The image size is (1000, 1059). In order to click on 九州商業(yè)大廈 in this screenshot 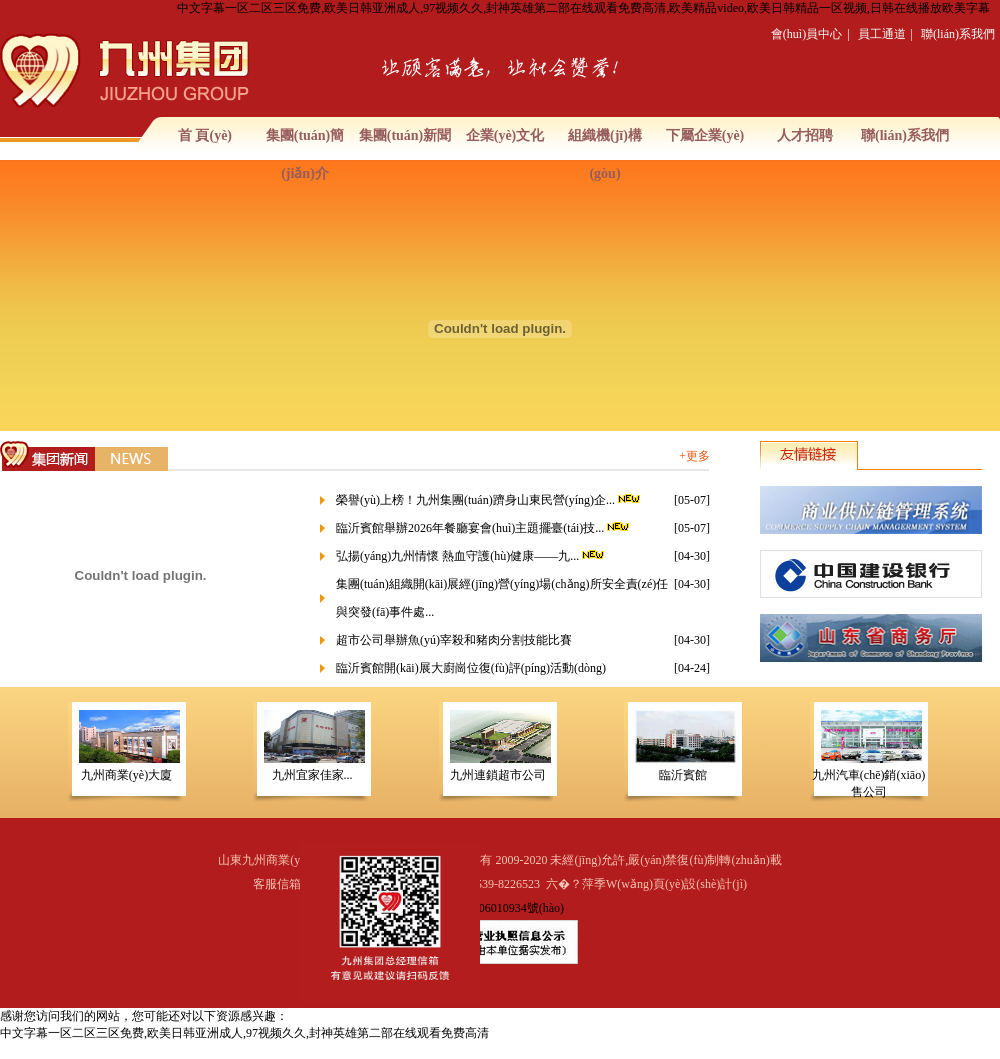, I will do `click(126, 775)`.